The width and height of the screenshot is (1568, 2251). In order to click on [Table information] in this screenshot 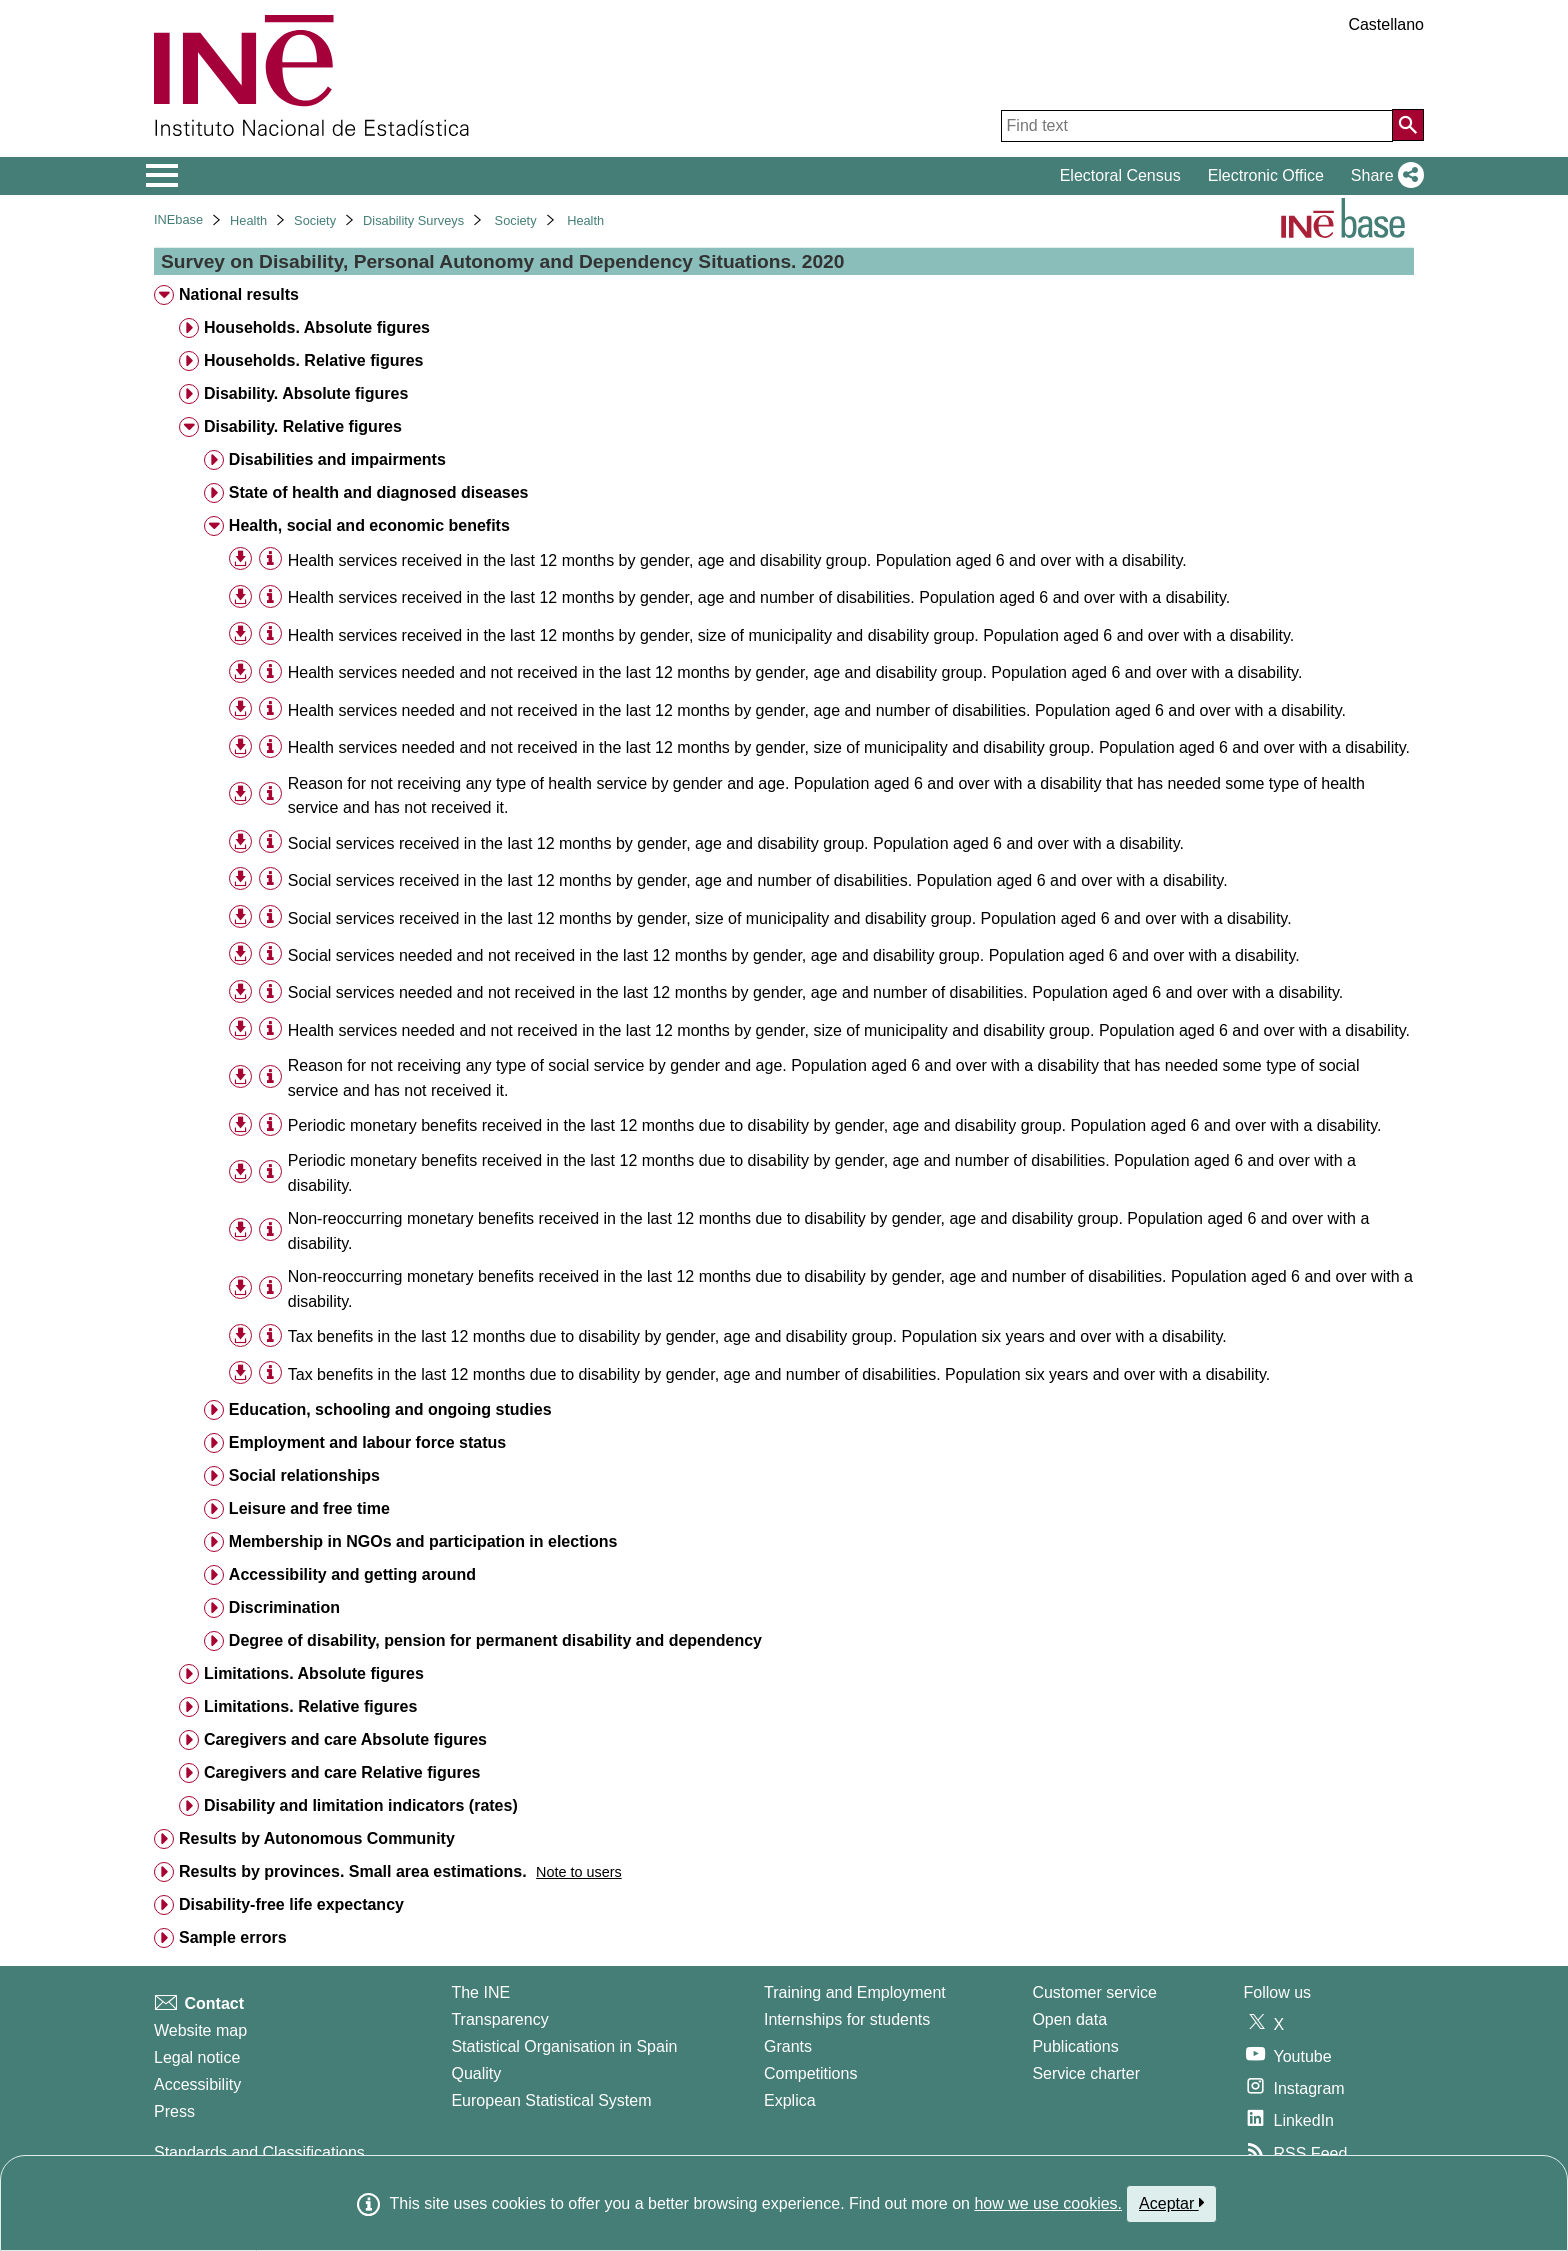, I will do `click(270, 559)`.